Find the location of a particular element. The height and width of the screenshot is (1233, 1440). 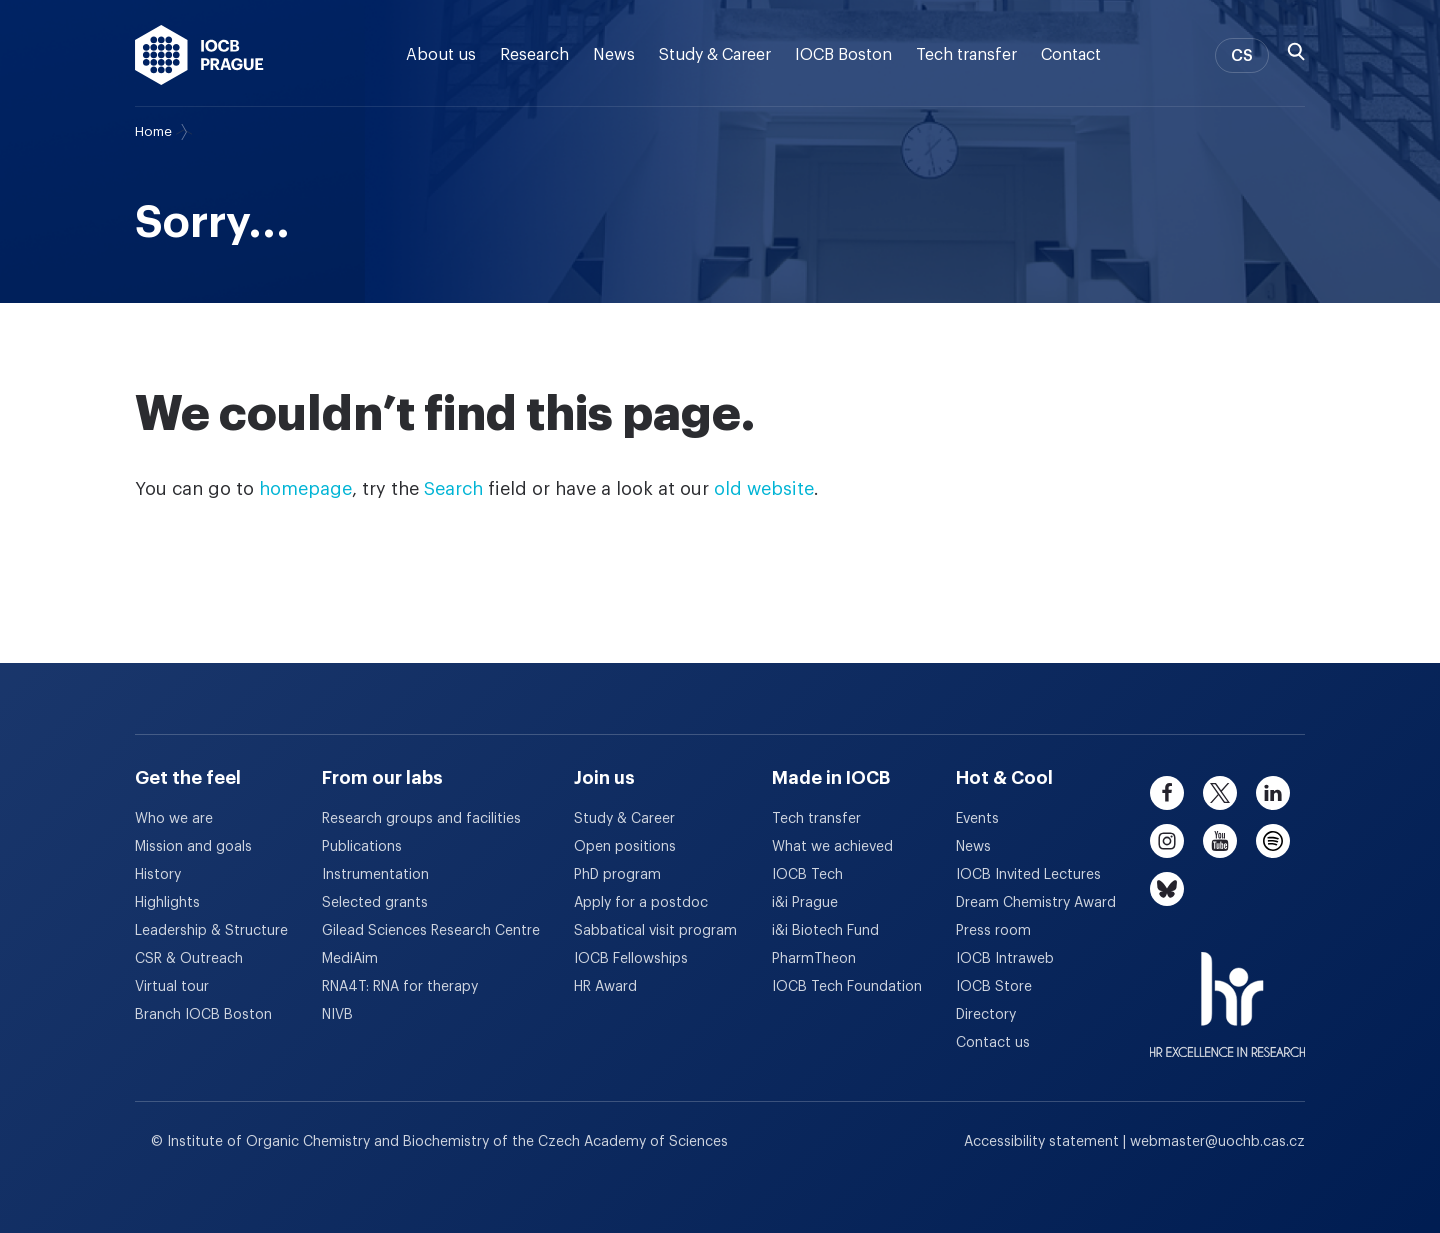

IOCB Invited Lectures is located at coordinates (1028, 875).